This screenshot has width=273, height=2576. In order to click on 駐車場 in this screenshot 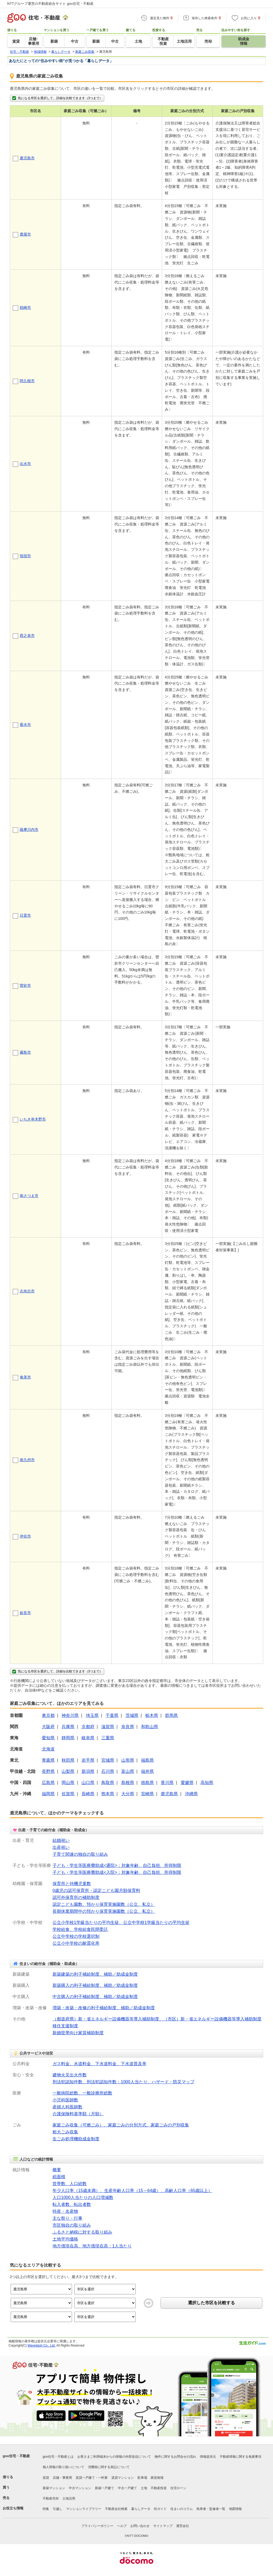, I will do `click(142, 2478)`.